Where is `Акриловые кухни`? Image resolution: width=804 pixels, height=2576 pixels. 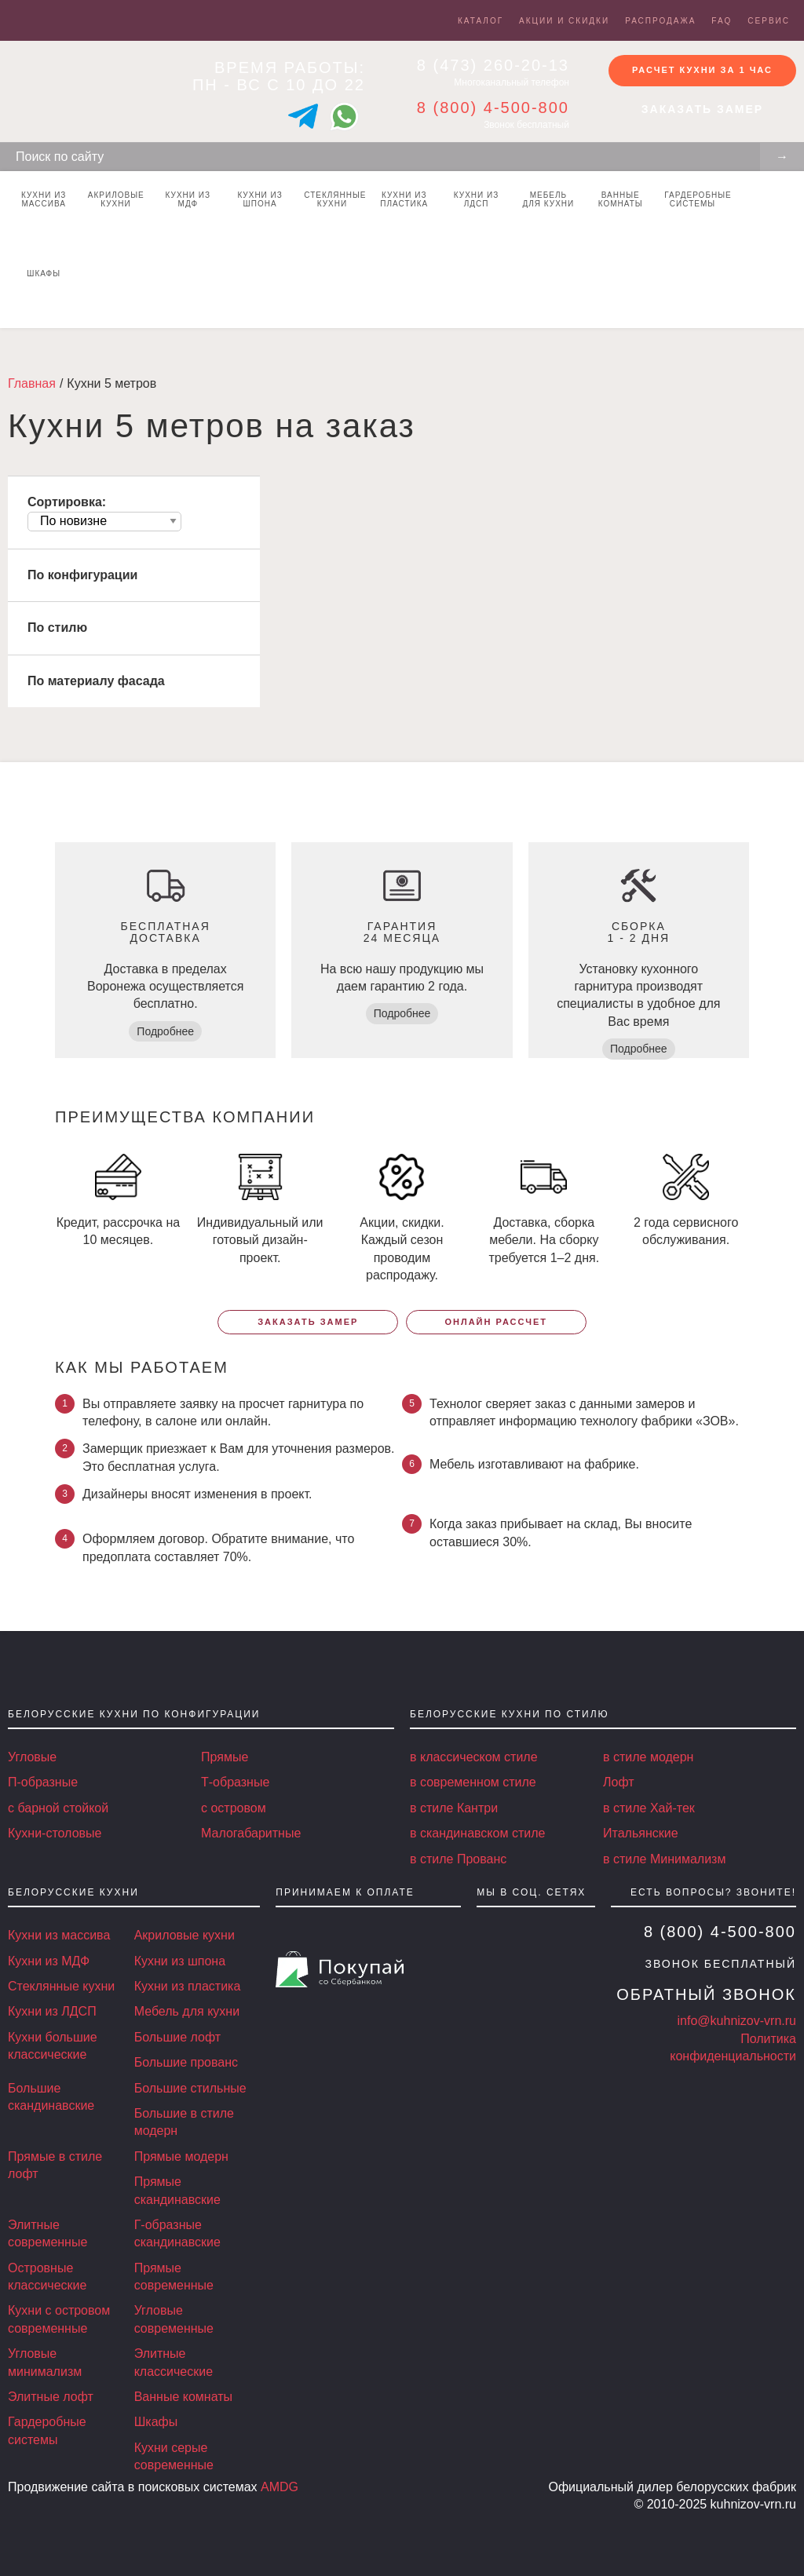 Акриловые кухни is located at coordinates (116, 199).